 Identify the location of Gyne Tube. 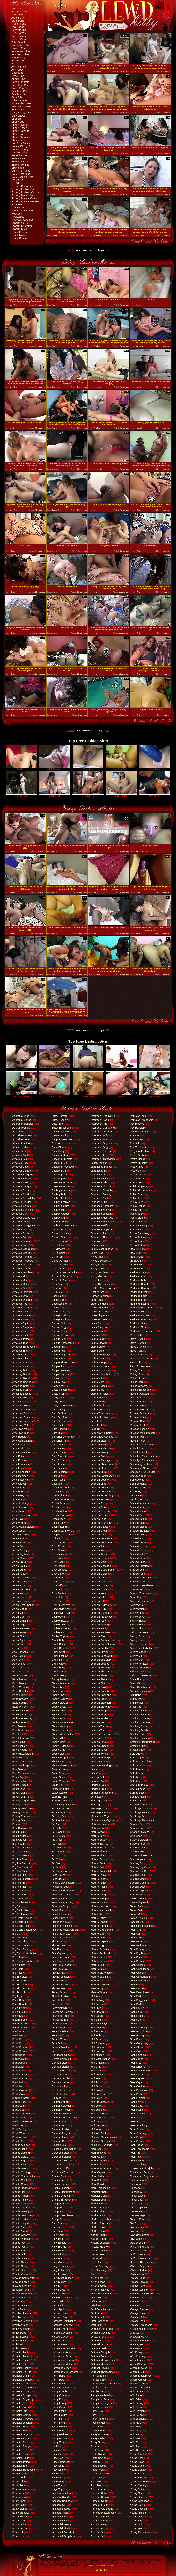
(17, 75).